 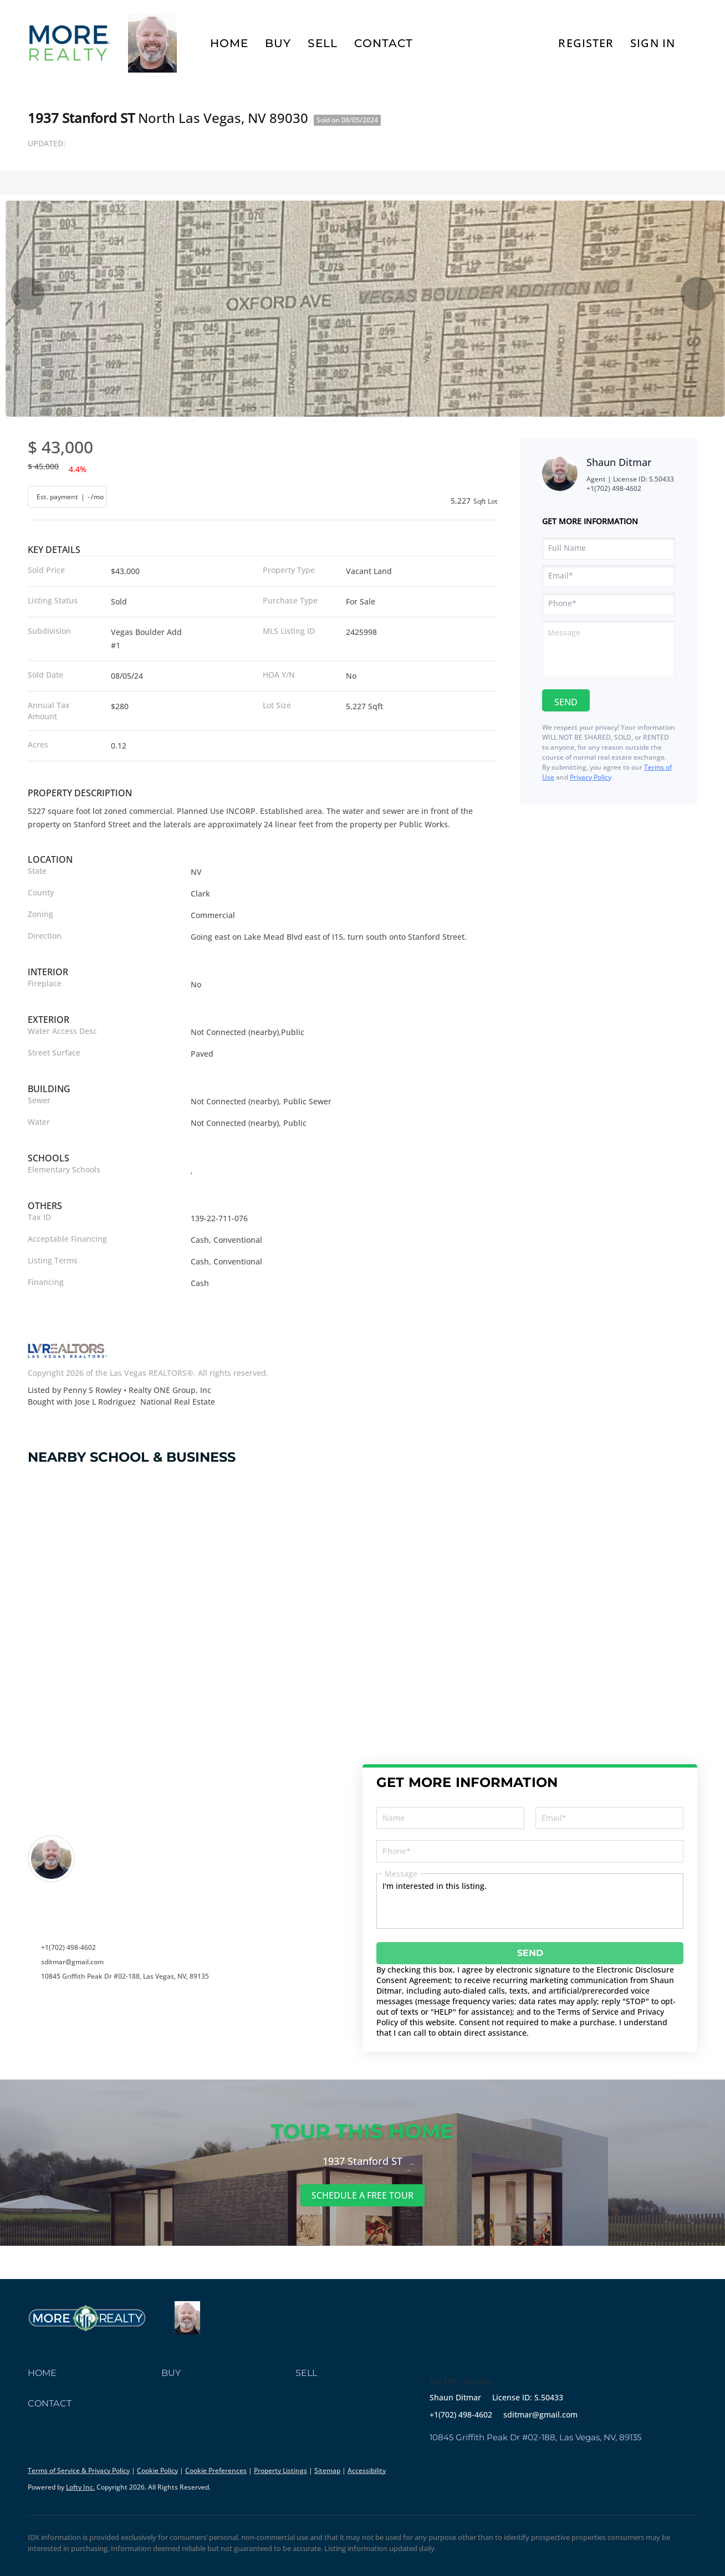 I want to click on [phone], so click(x=608, y=604).